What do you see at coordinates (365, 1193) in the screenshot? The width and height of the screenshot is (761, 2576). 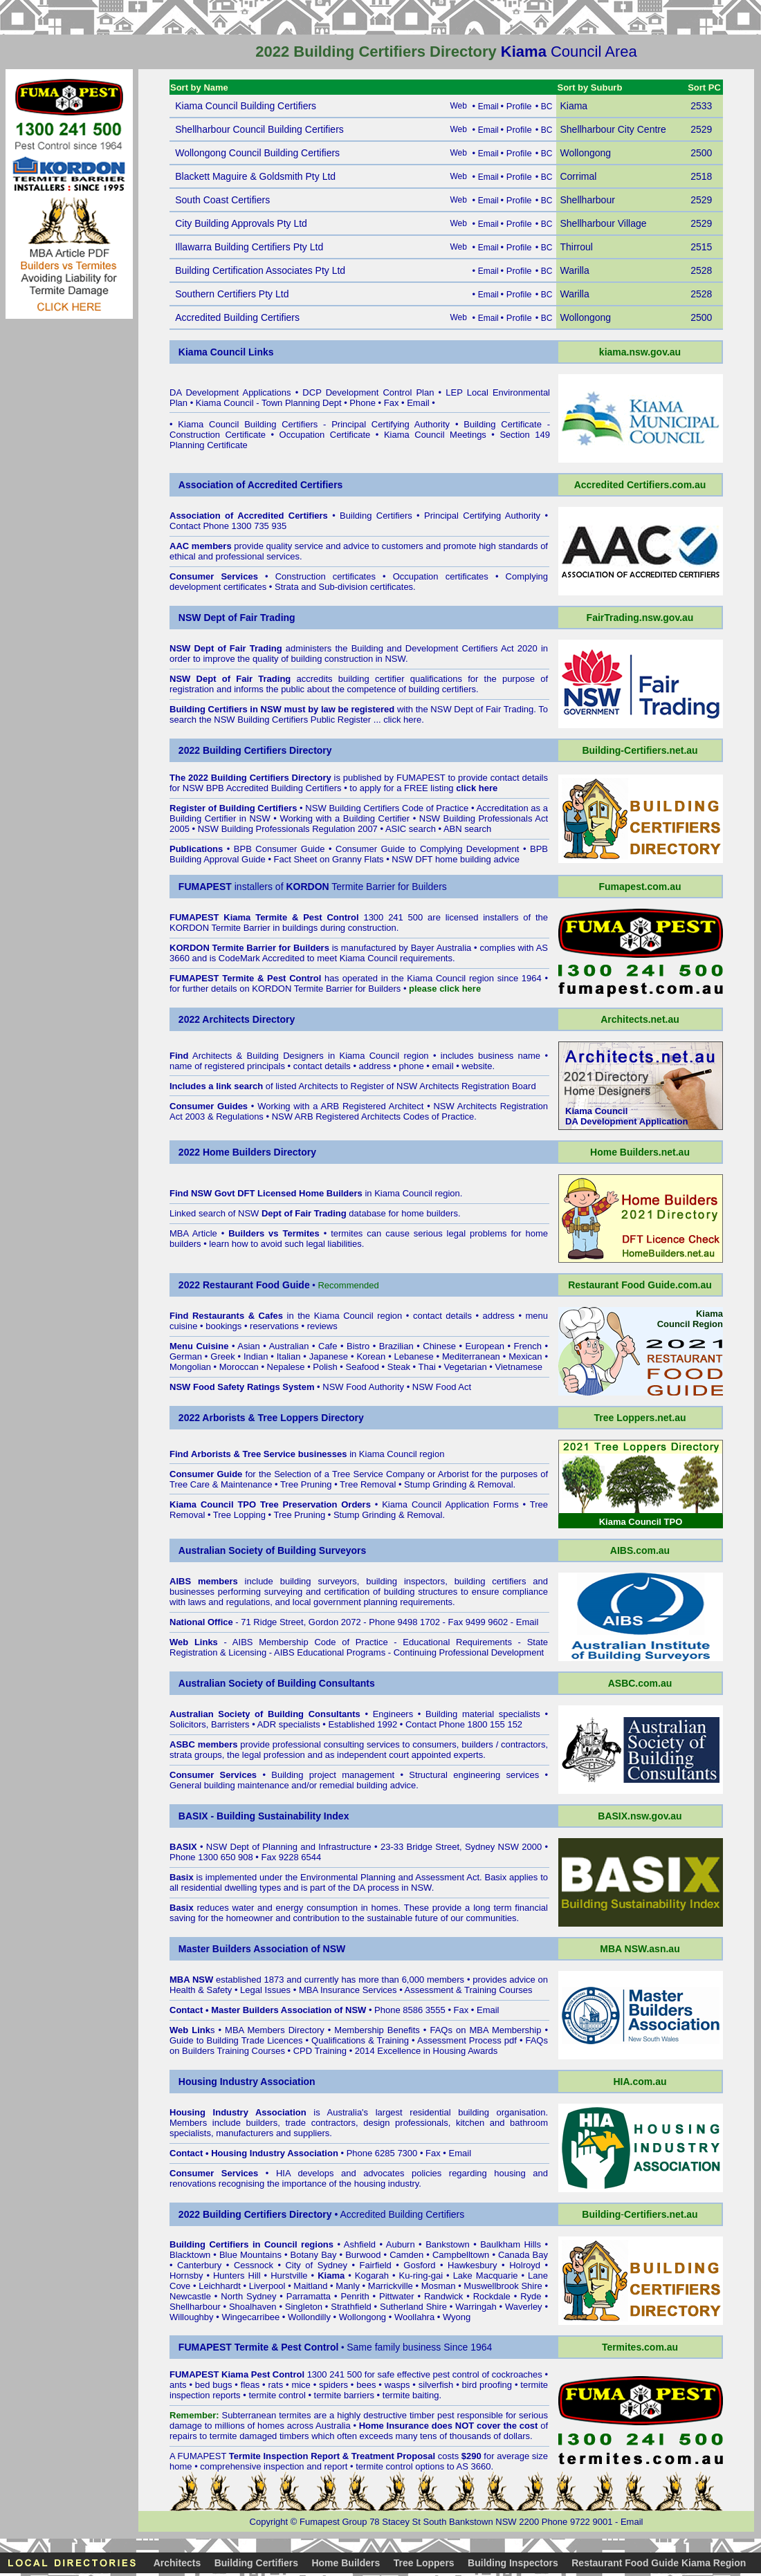 I see `in Kiama Council` at bounding box center [365, 1193].